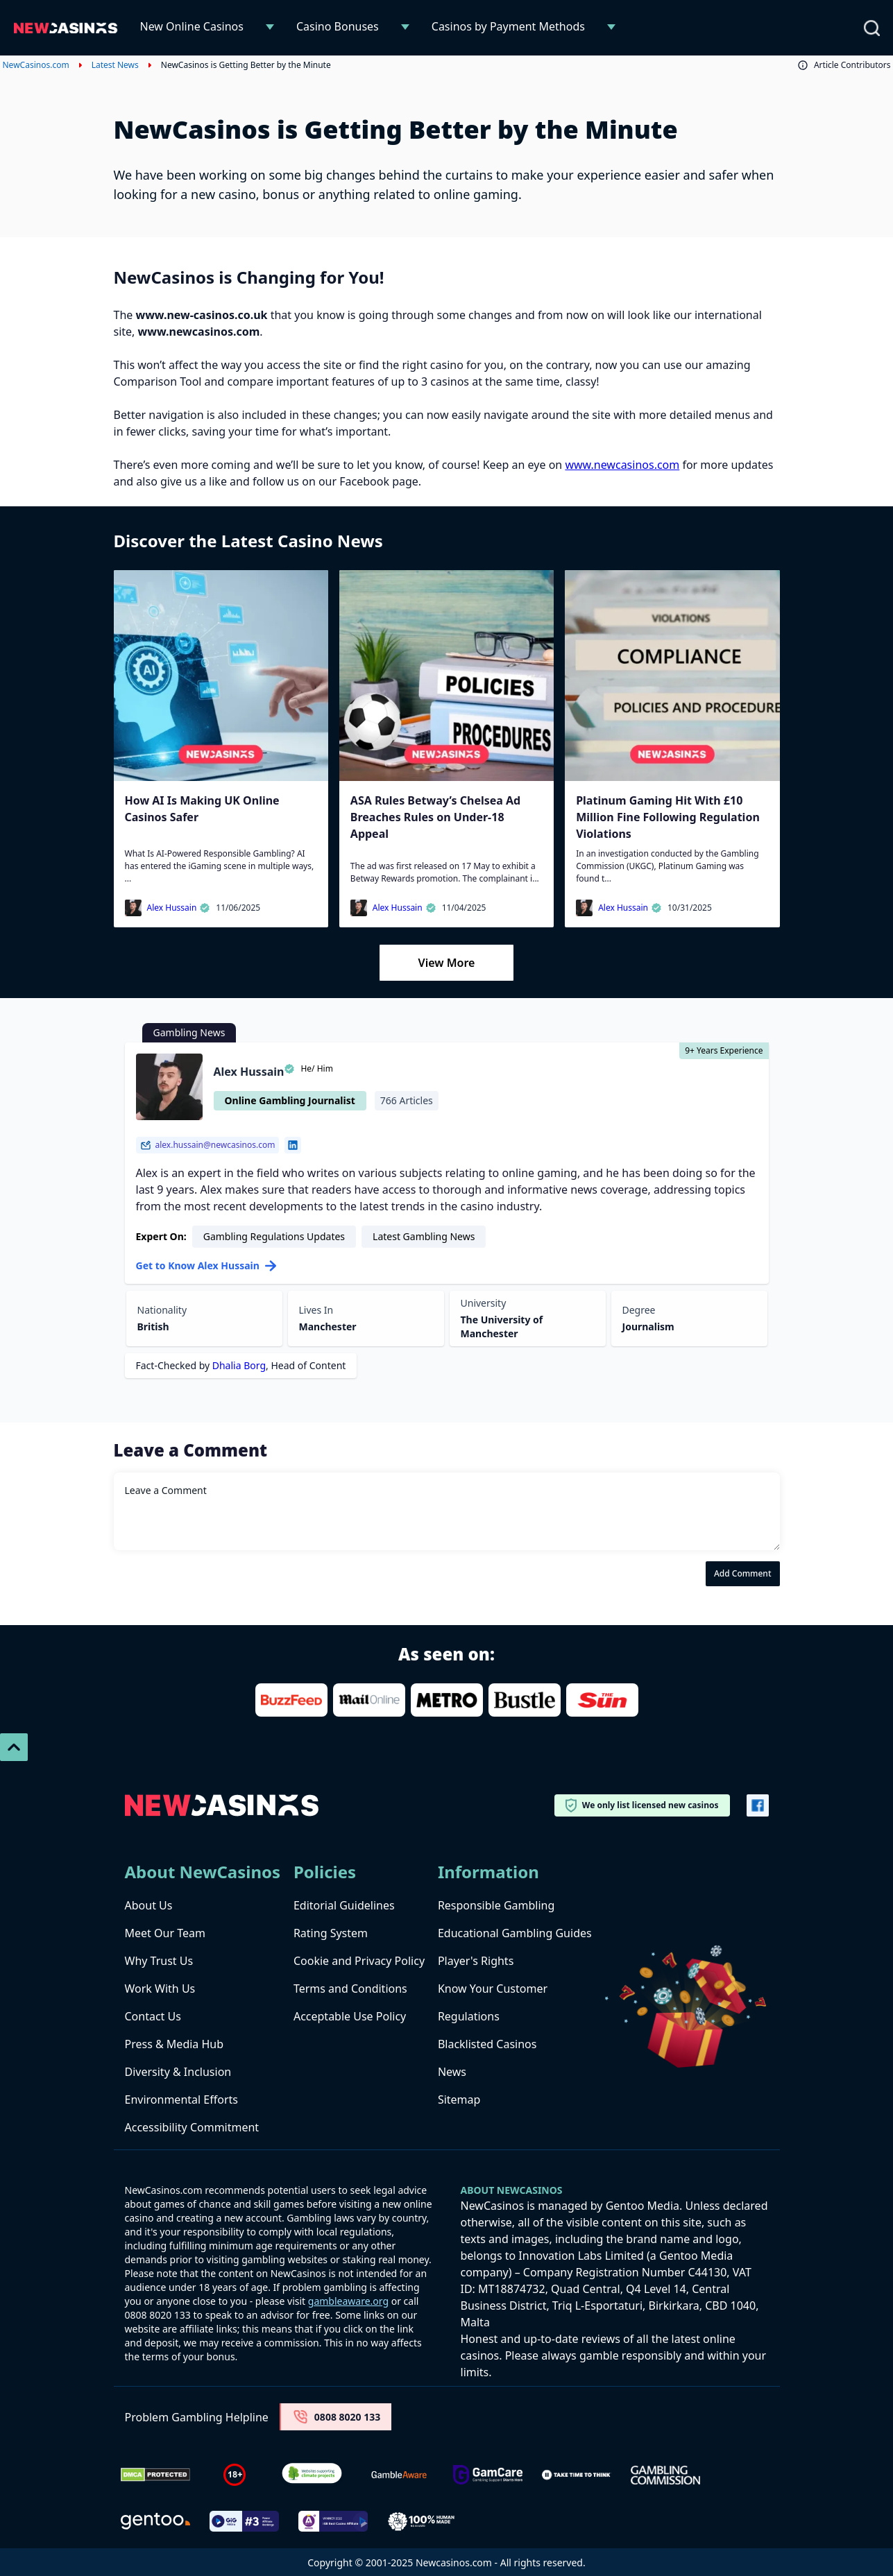  What do you see at coordinates (350, 1988) in the screenshot?
I see `Terms and Conditions` at bounding box center [350, 1988].